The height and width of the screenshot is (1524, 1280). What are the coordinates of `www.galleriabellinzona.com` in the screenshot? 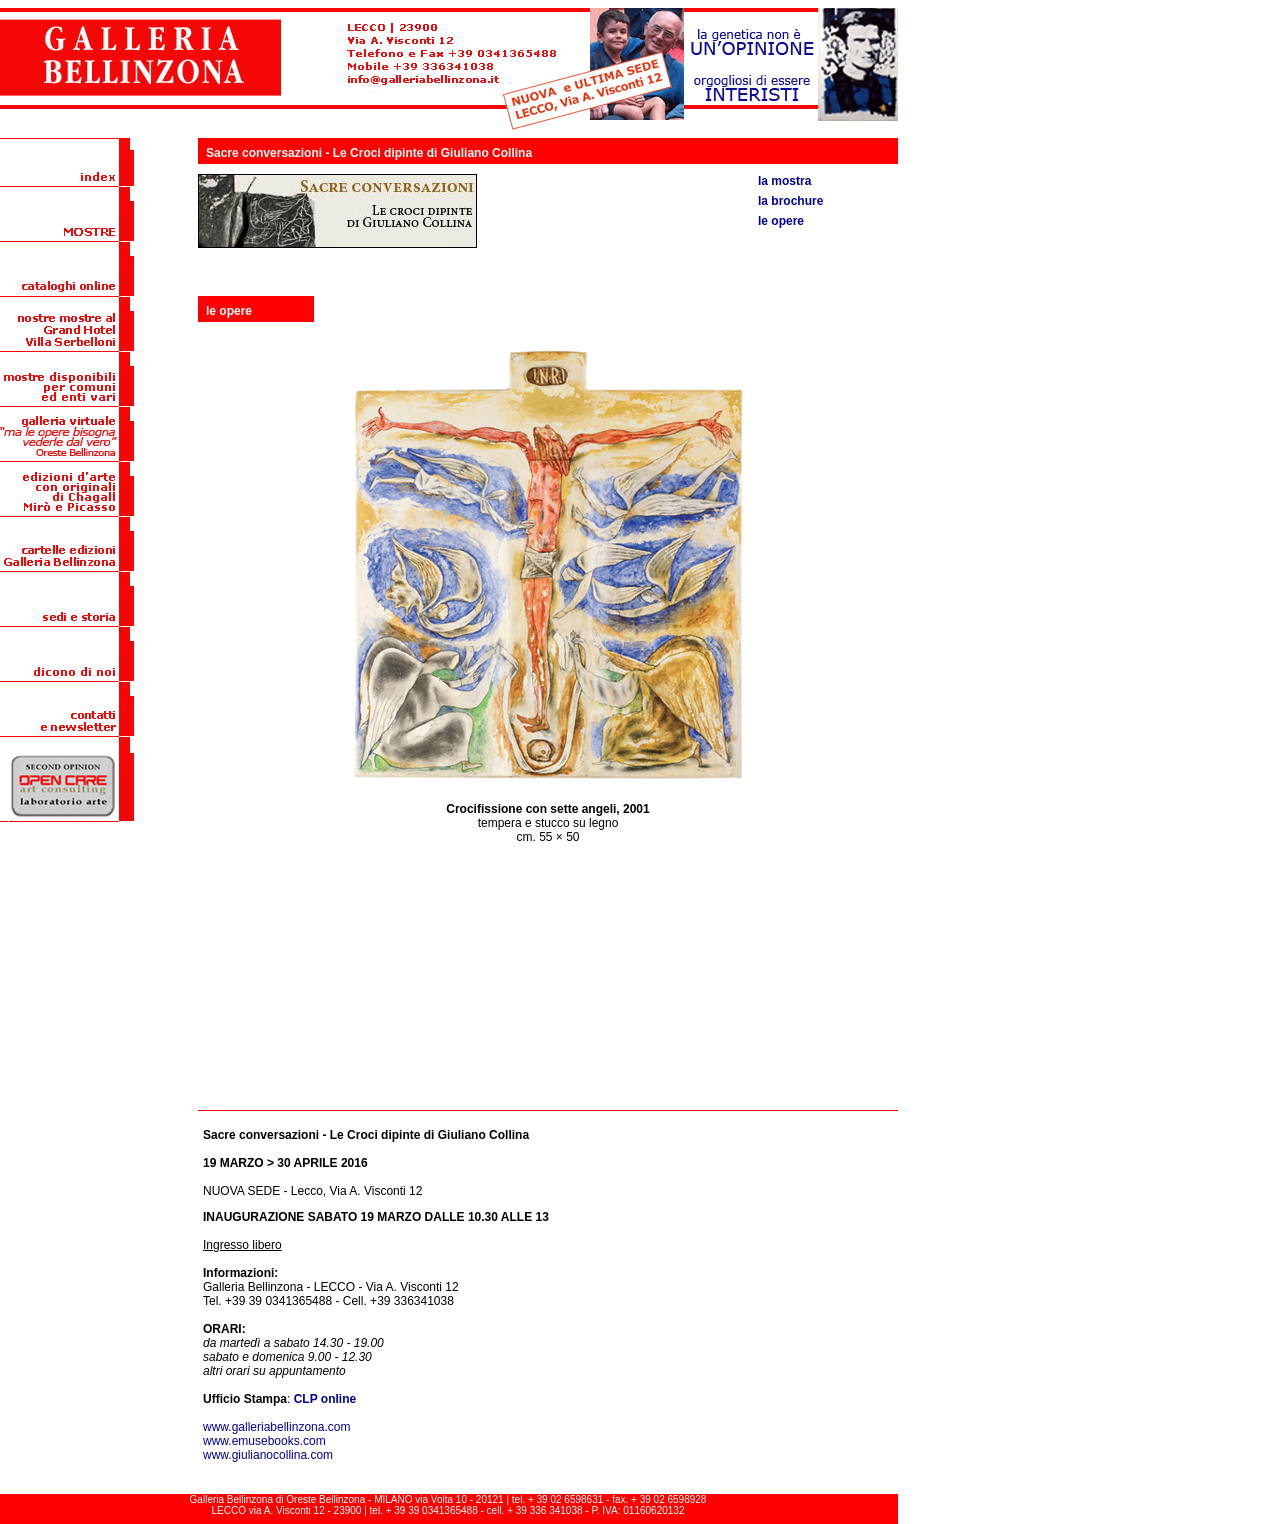 It's located at (276, 1427).